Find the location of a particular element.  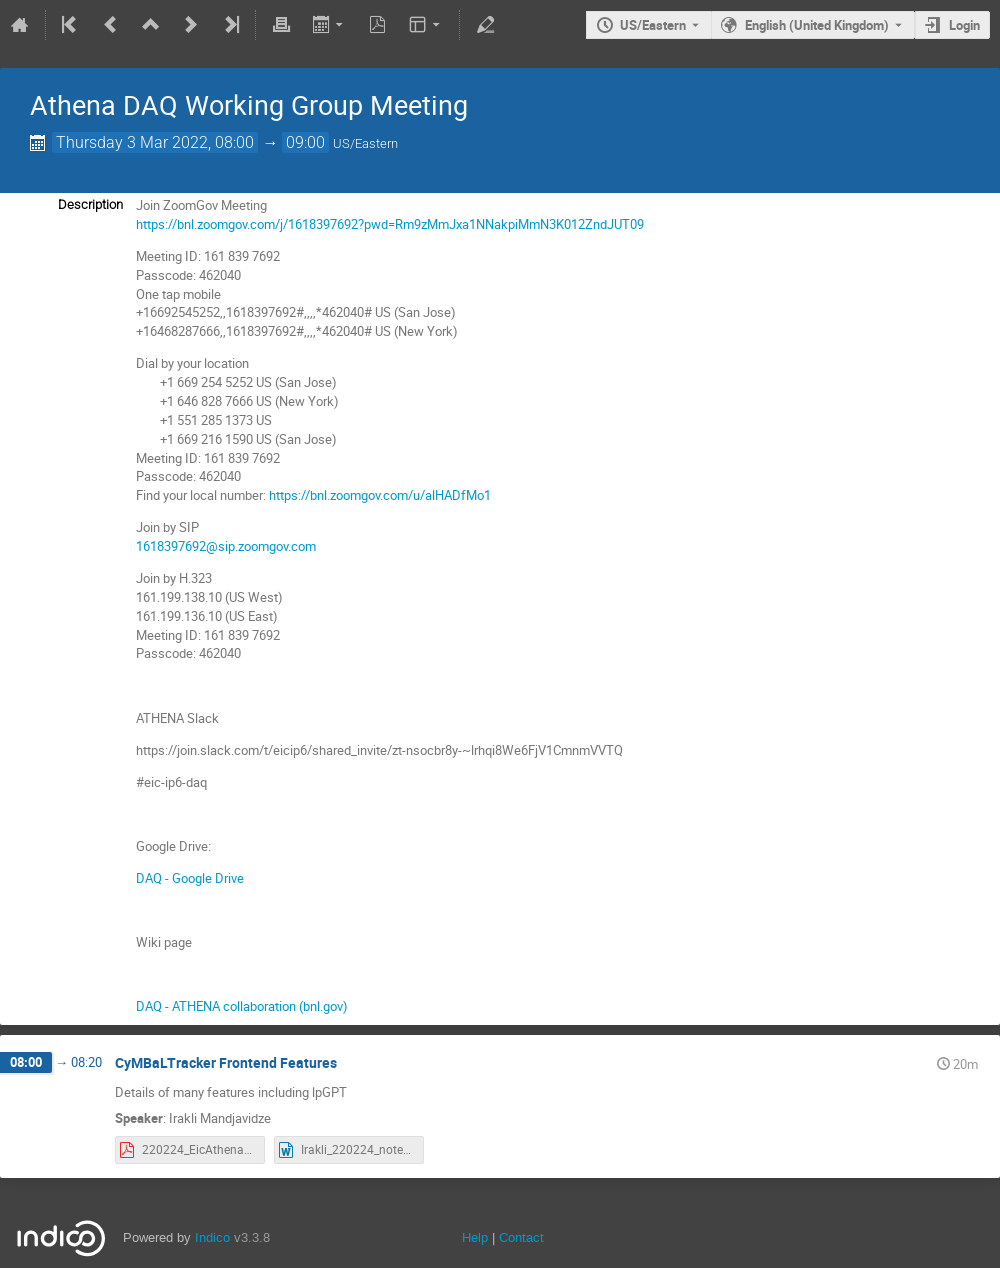

Login is located at coordinates (964, 25).